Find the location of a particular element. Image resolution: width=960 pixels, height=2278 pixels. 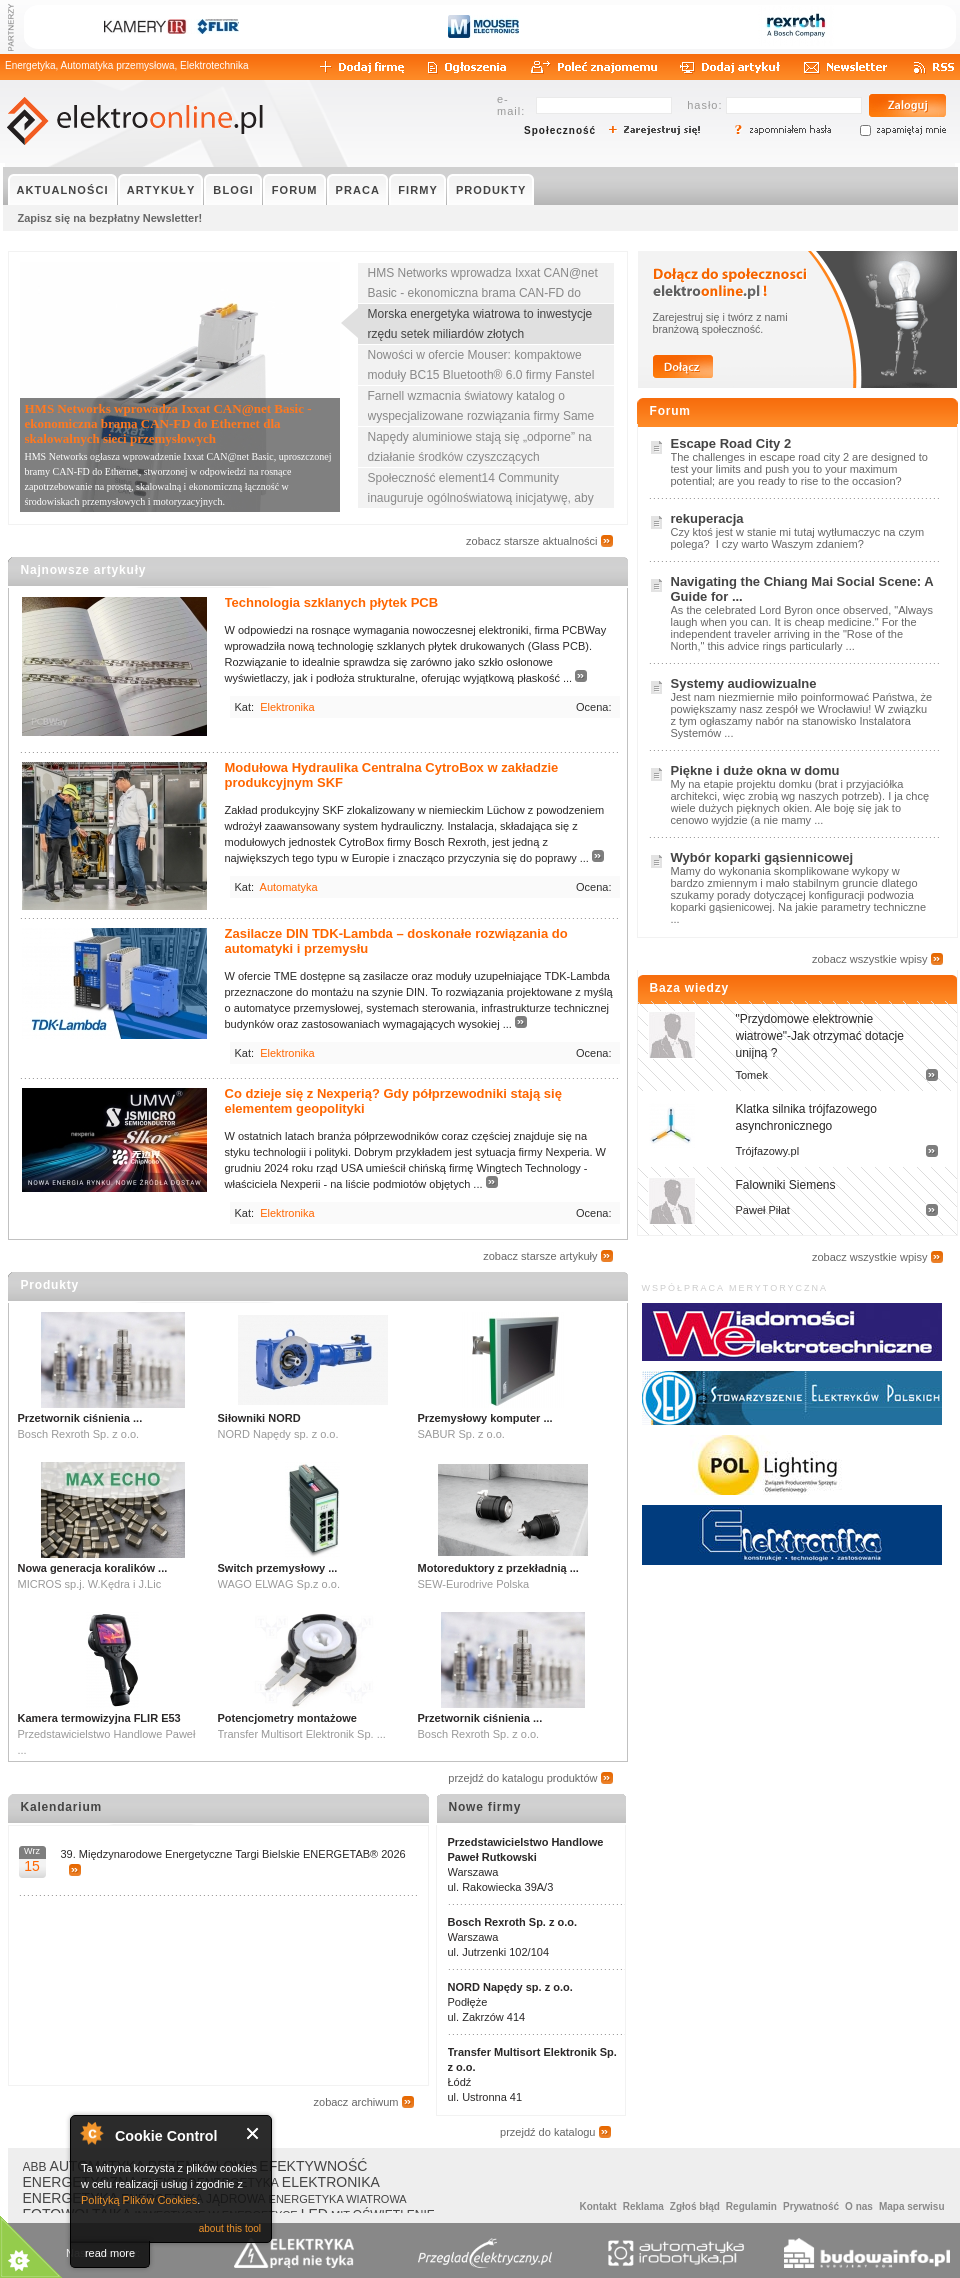

FORUM is located at coordinates (295, 190).